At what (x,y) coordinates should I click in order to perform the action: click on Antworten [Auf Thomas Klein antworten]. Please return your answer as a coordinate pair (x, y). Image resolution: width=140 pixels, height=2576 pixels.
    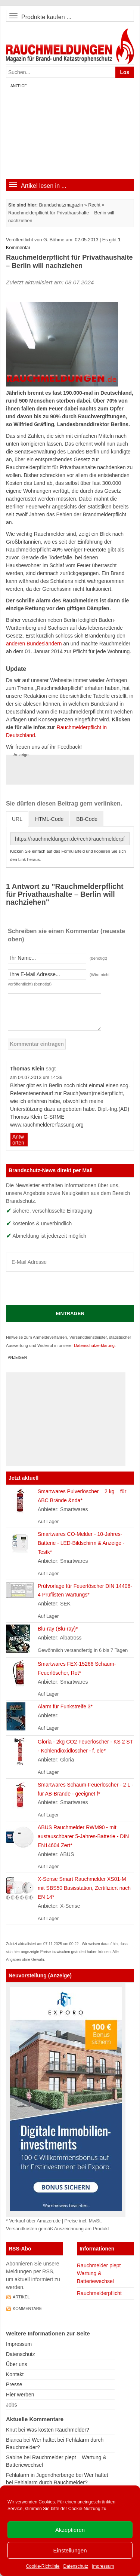
    Looking at the image, I should click on (18, 1140).